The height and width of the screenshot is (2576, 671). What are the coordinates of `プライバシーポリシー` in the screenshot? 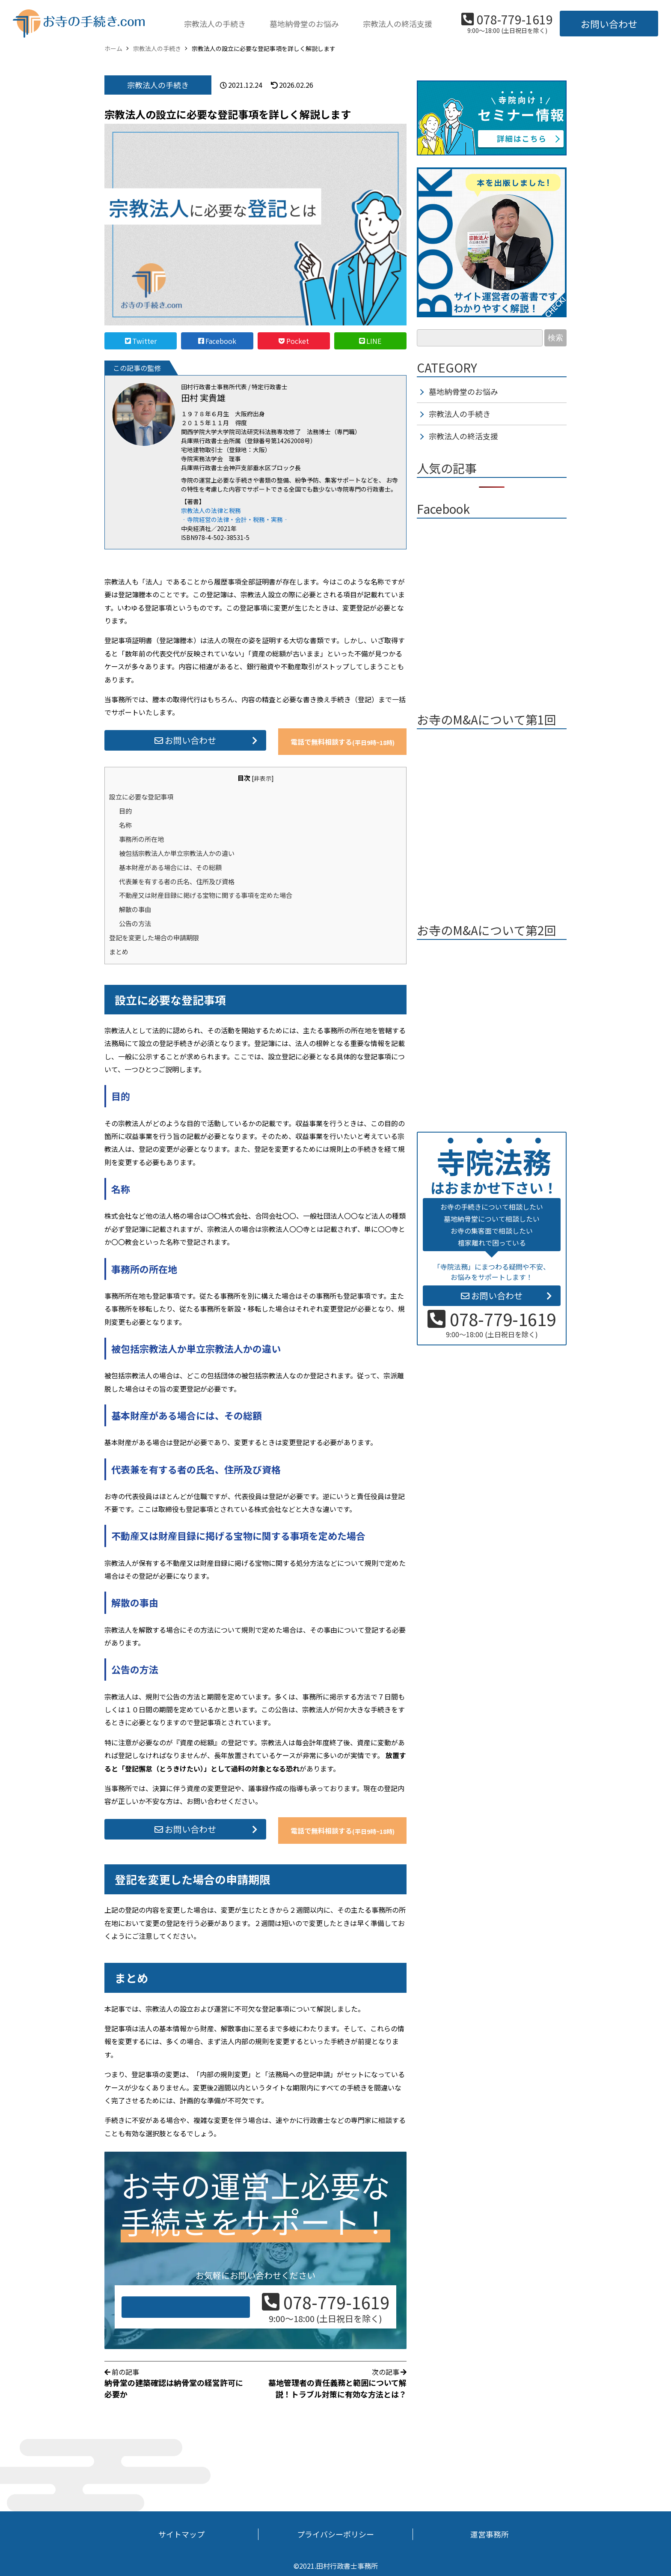 It's located at (335, 2534).